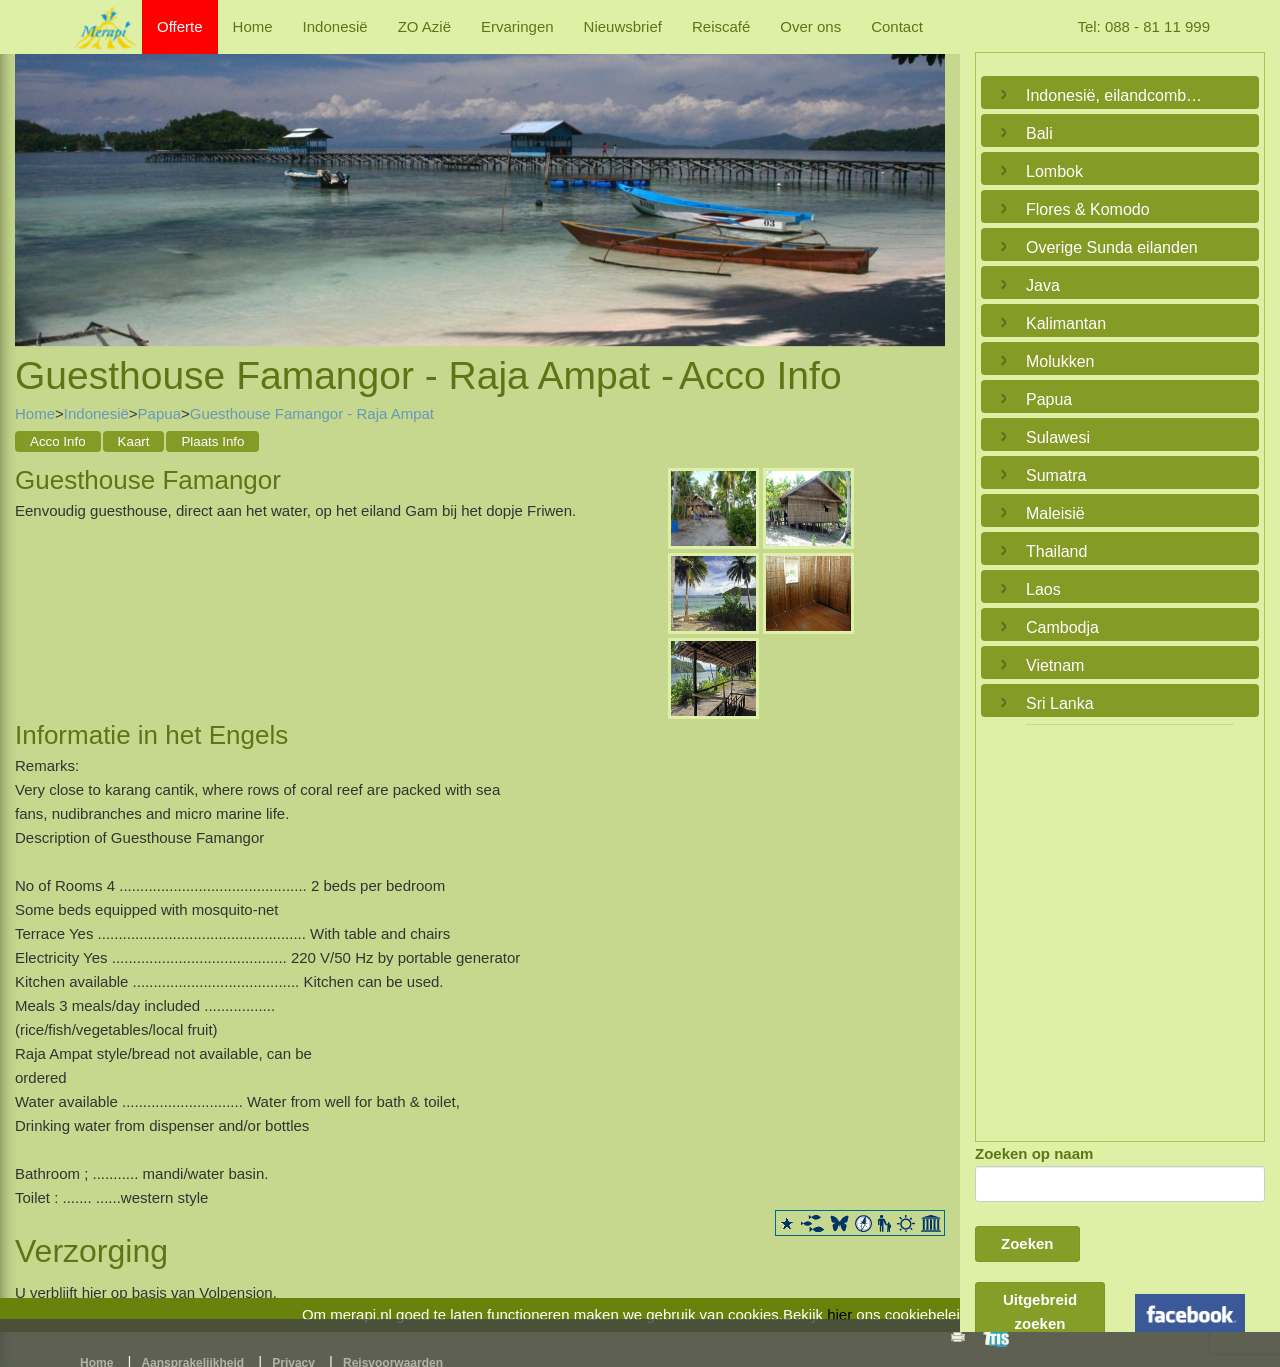 The height and width of the screenshot is (1367, 1280). I want to click on Acco Info, so click(58, 441).